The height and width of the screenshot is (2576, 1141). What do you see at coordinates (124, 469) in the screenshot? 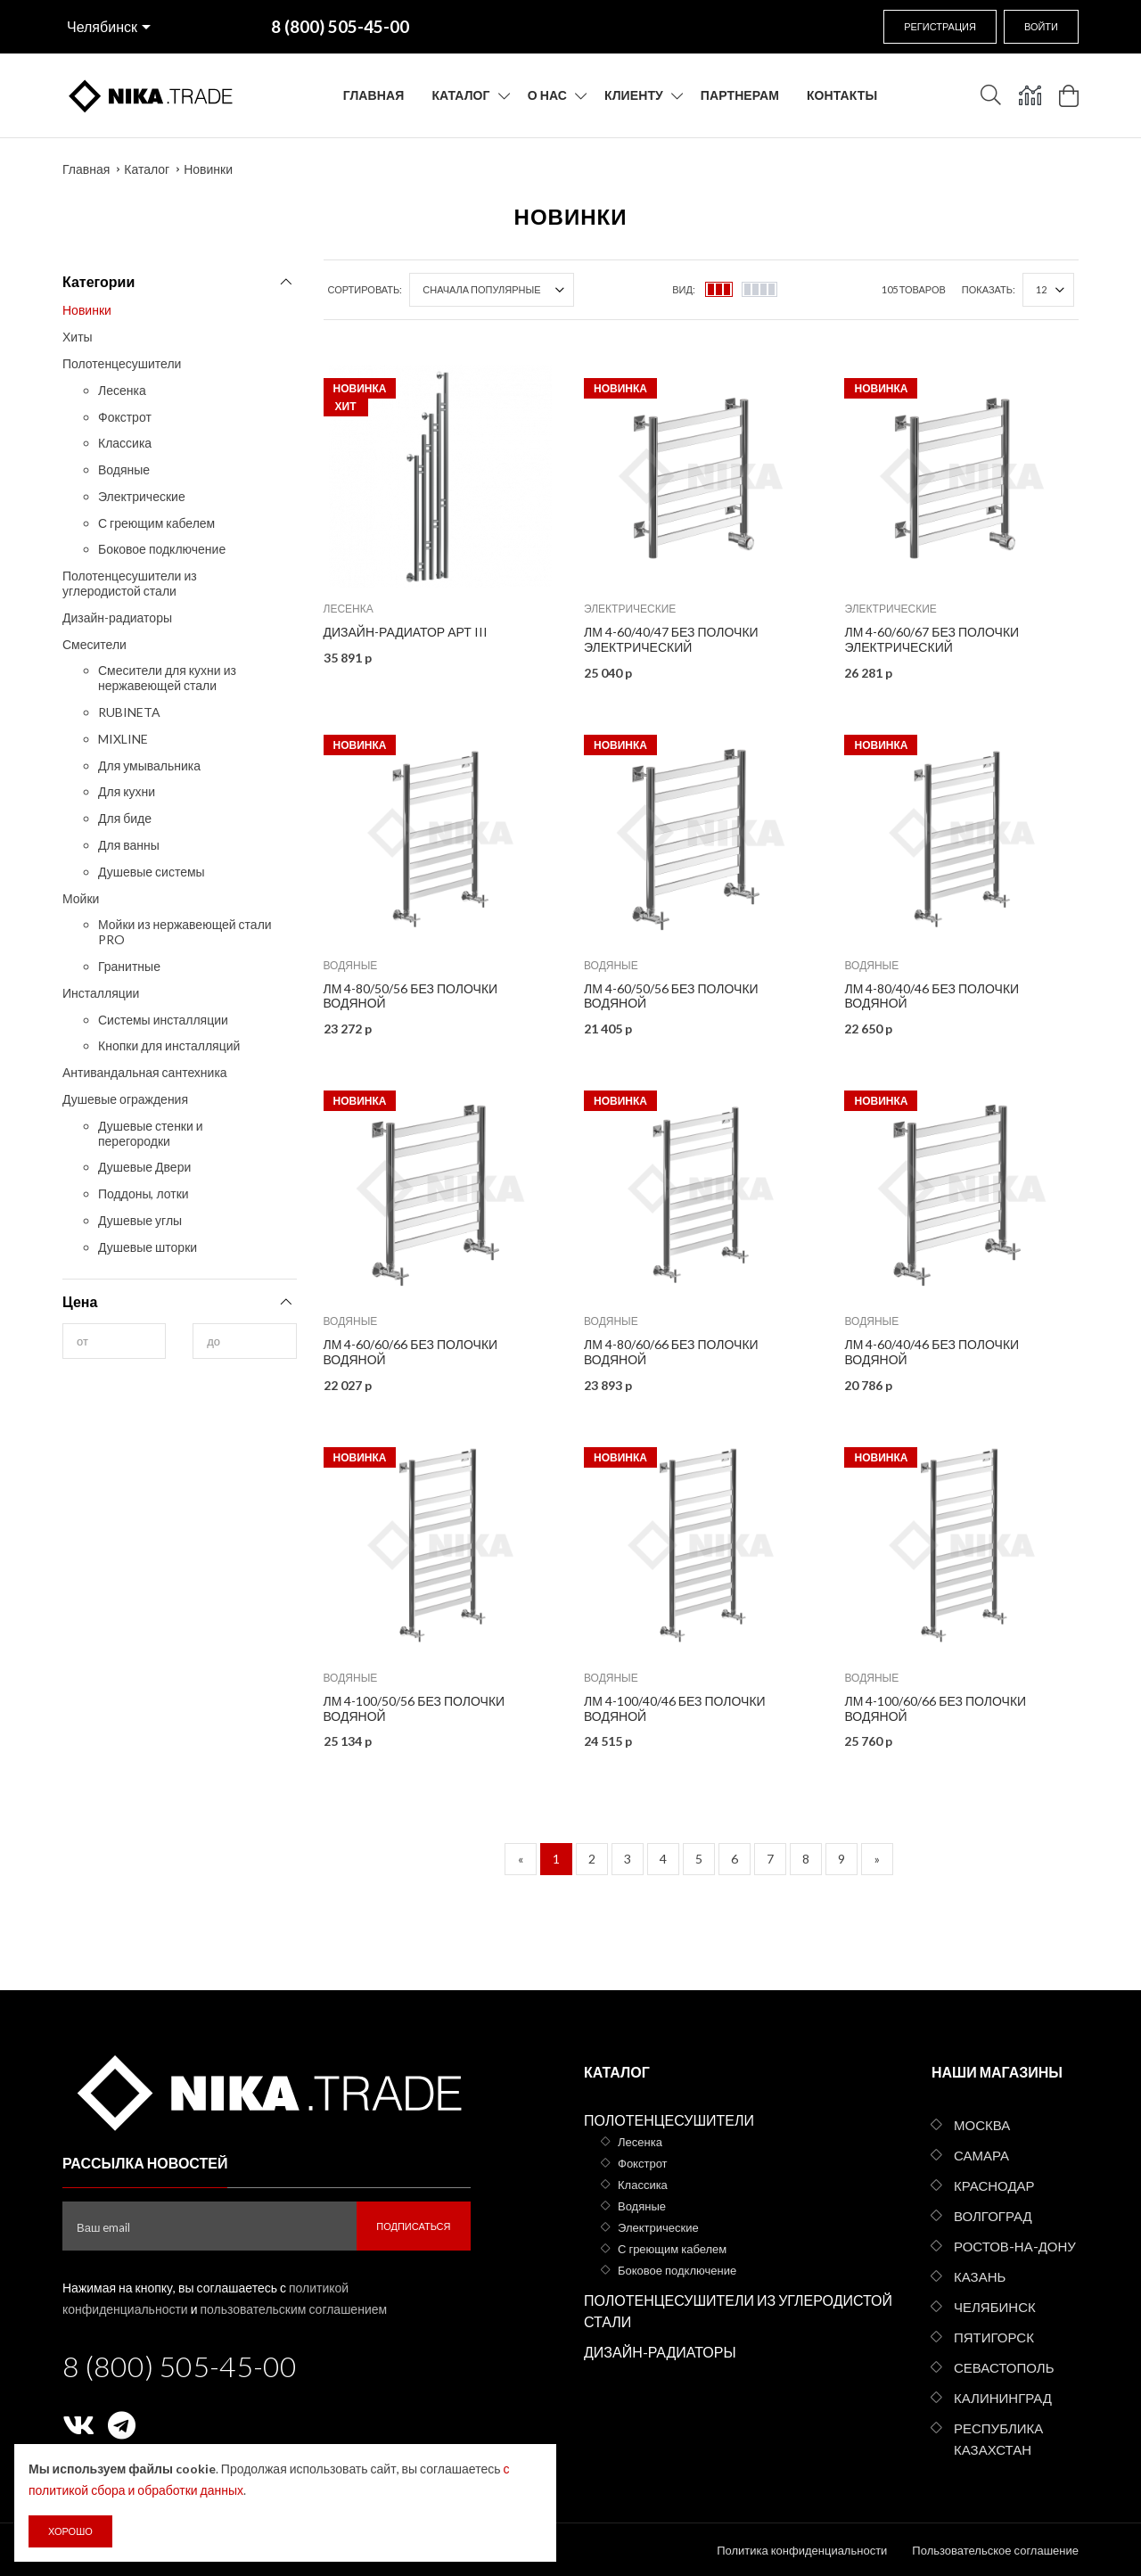
I see `Водяные` at bounding box center [124, 469].